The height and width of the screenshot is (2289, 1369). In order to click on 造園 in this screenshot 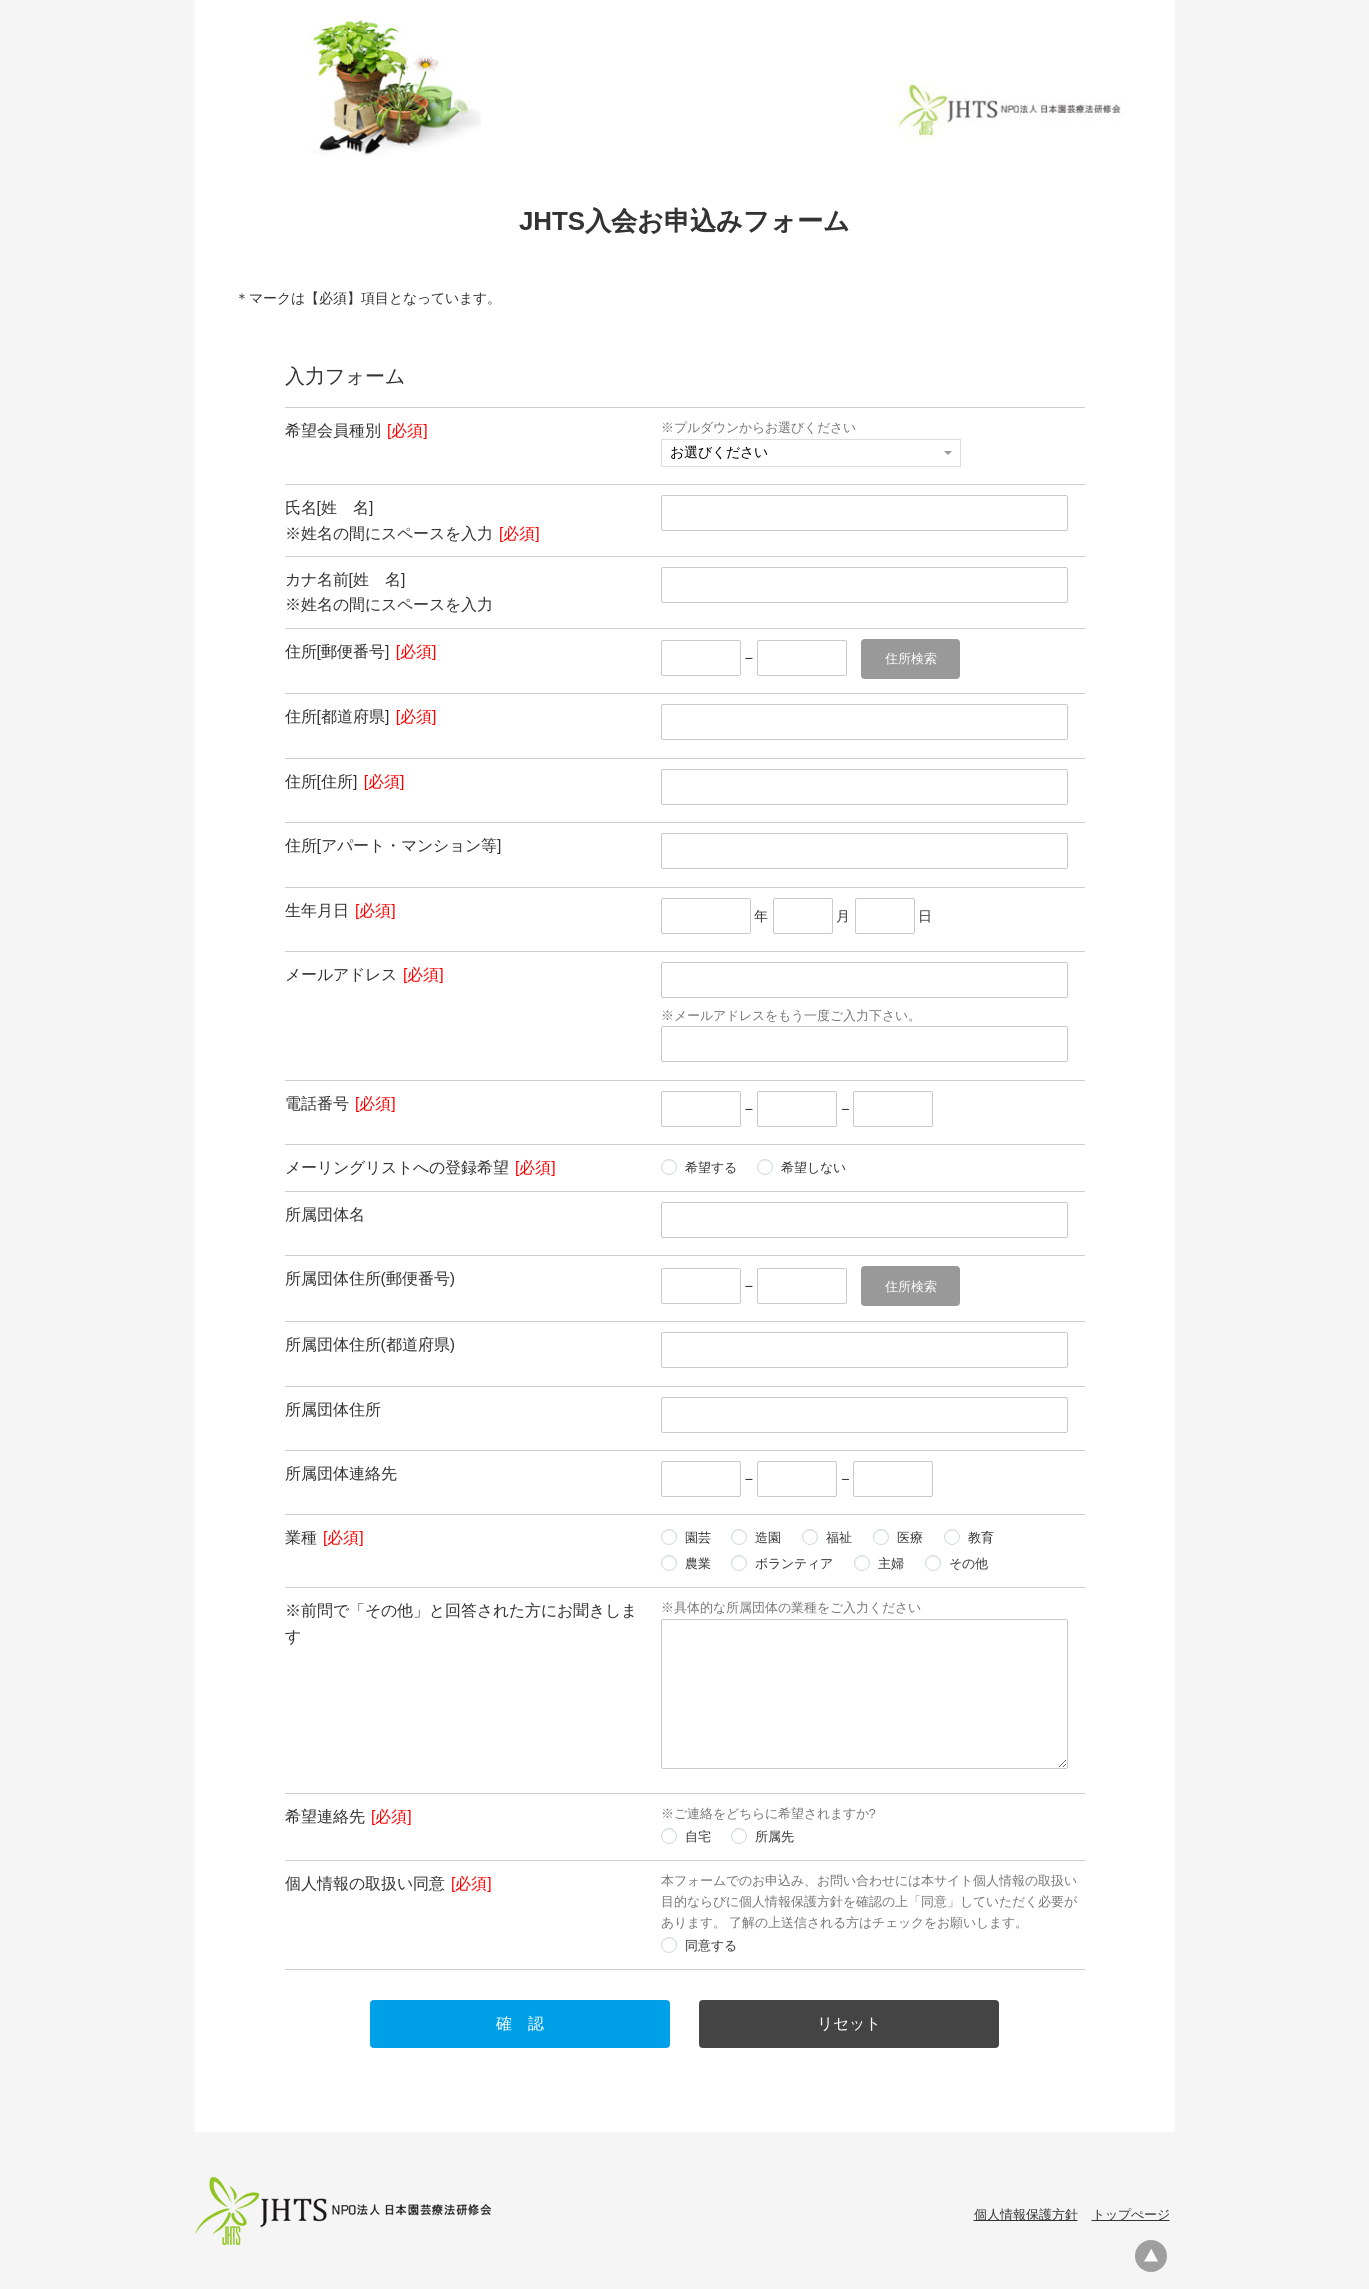, I will do `click(768, 1534)`.